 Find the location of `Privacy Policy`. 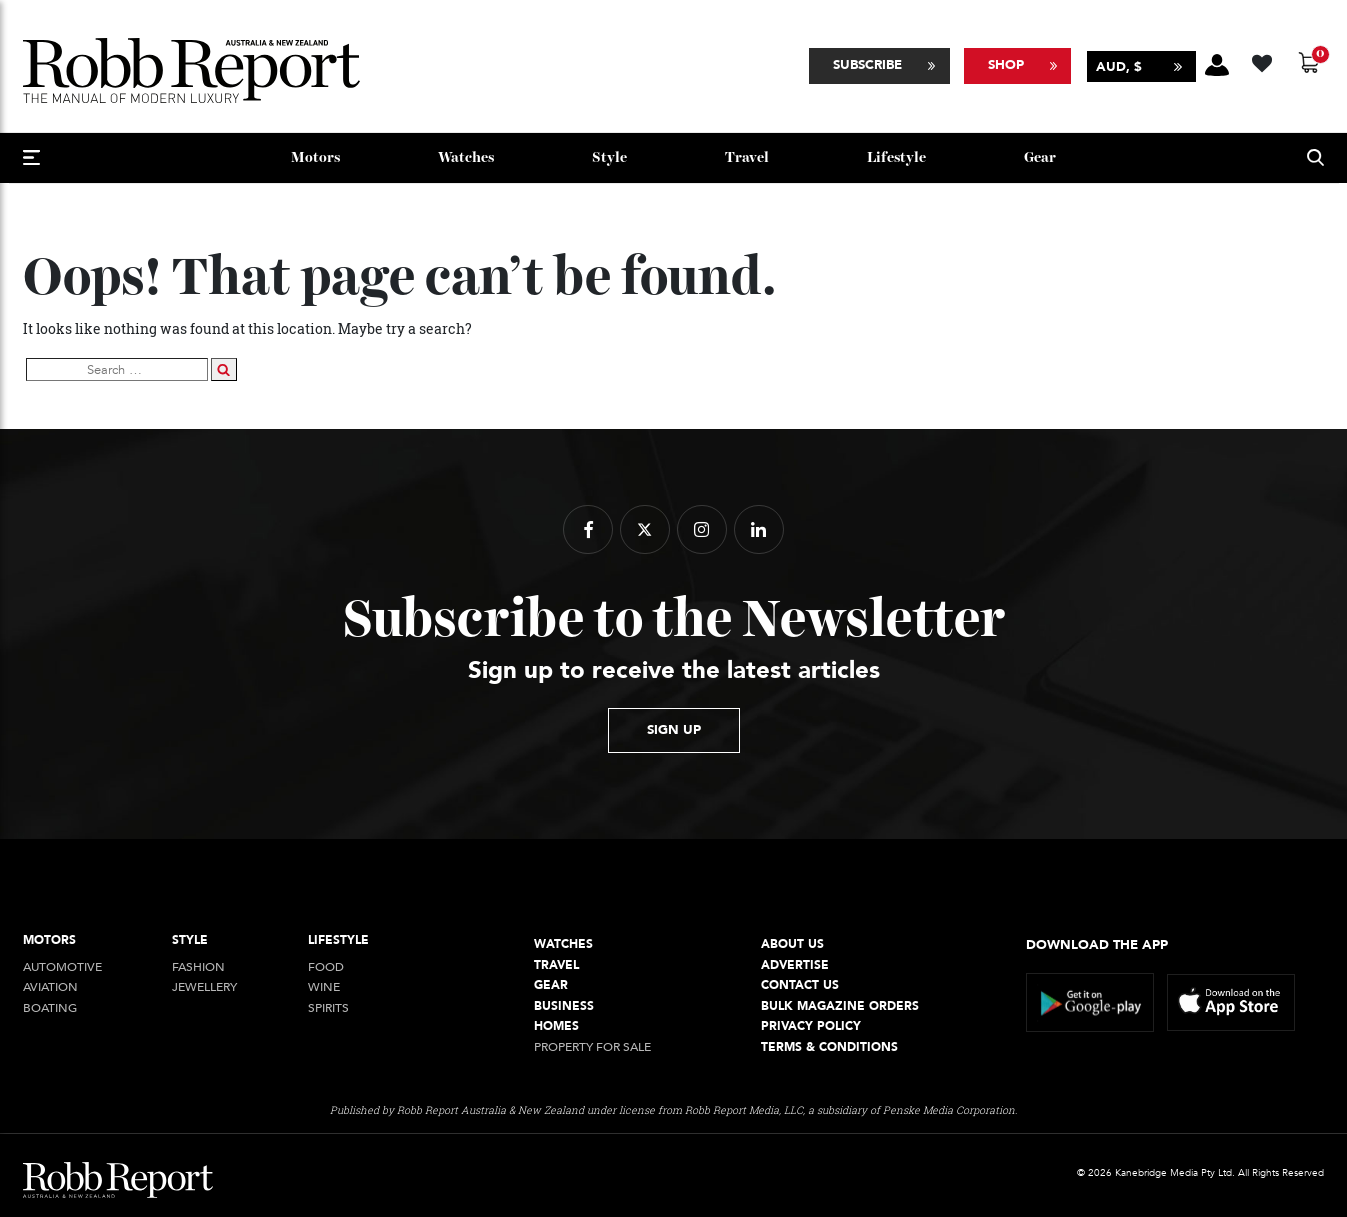

Privacy Policy is located at coordinates (811, 1026).